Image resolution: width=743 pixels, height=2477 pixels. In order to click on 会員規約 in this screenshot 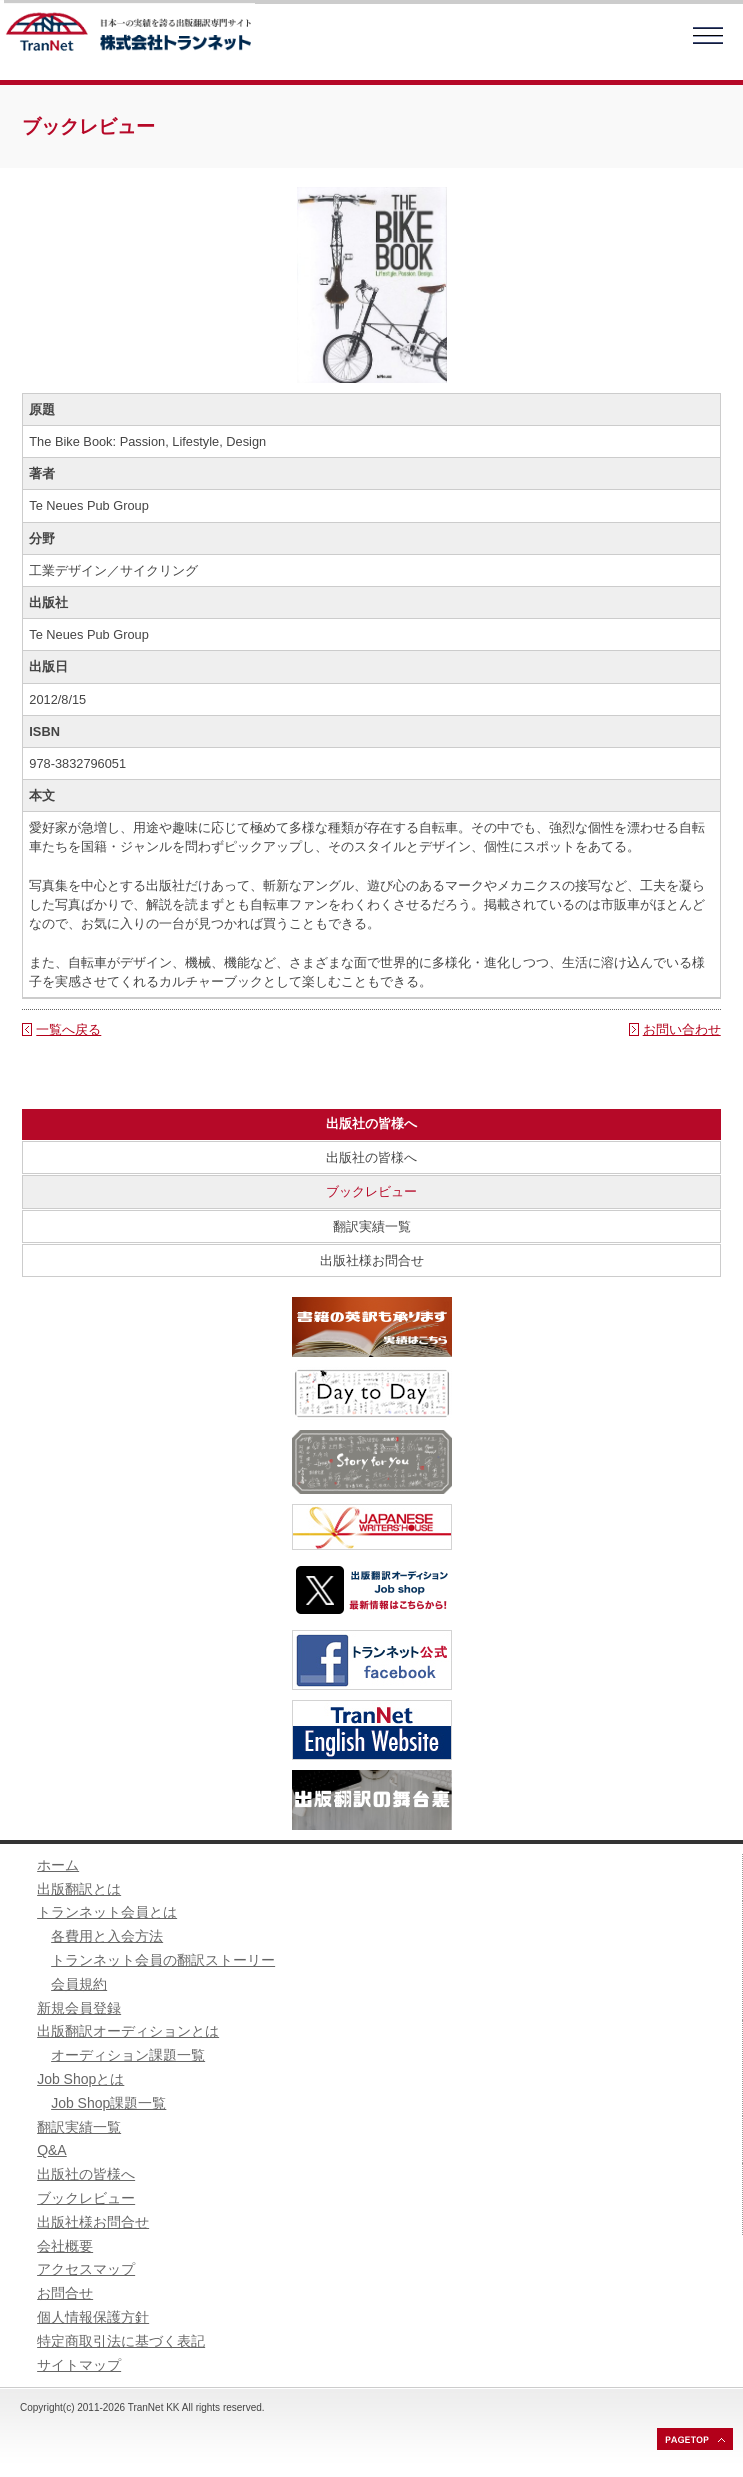, I will do `click(79, 1984)`.